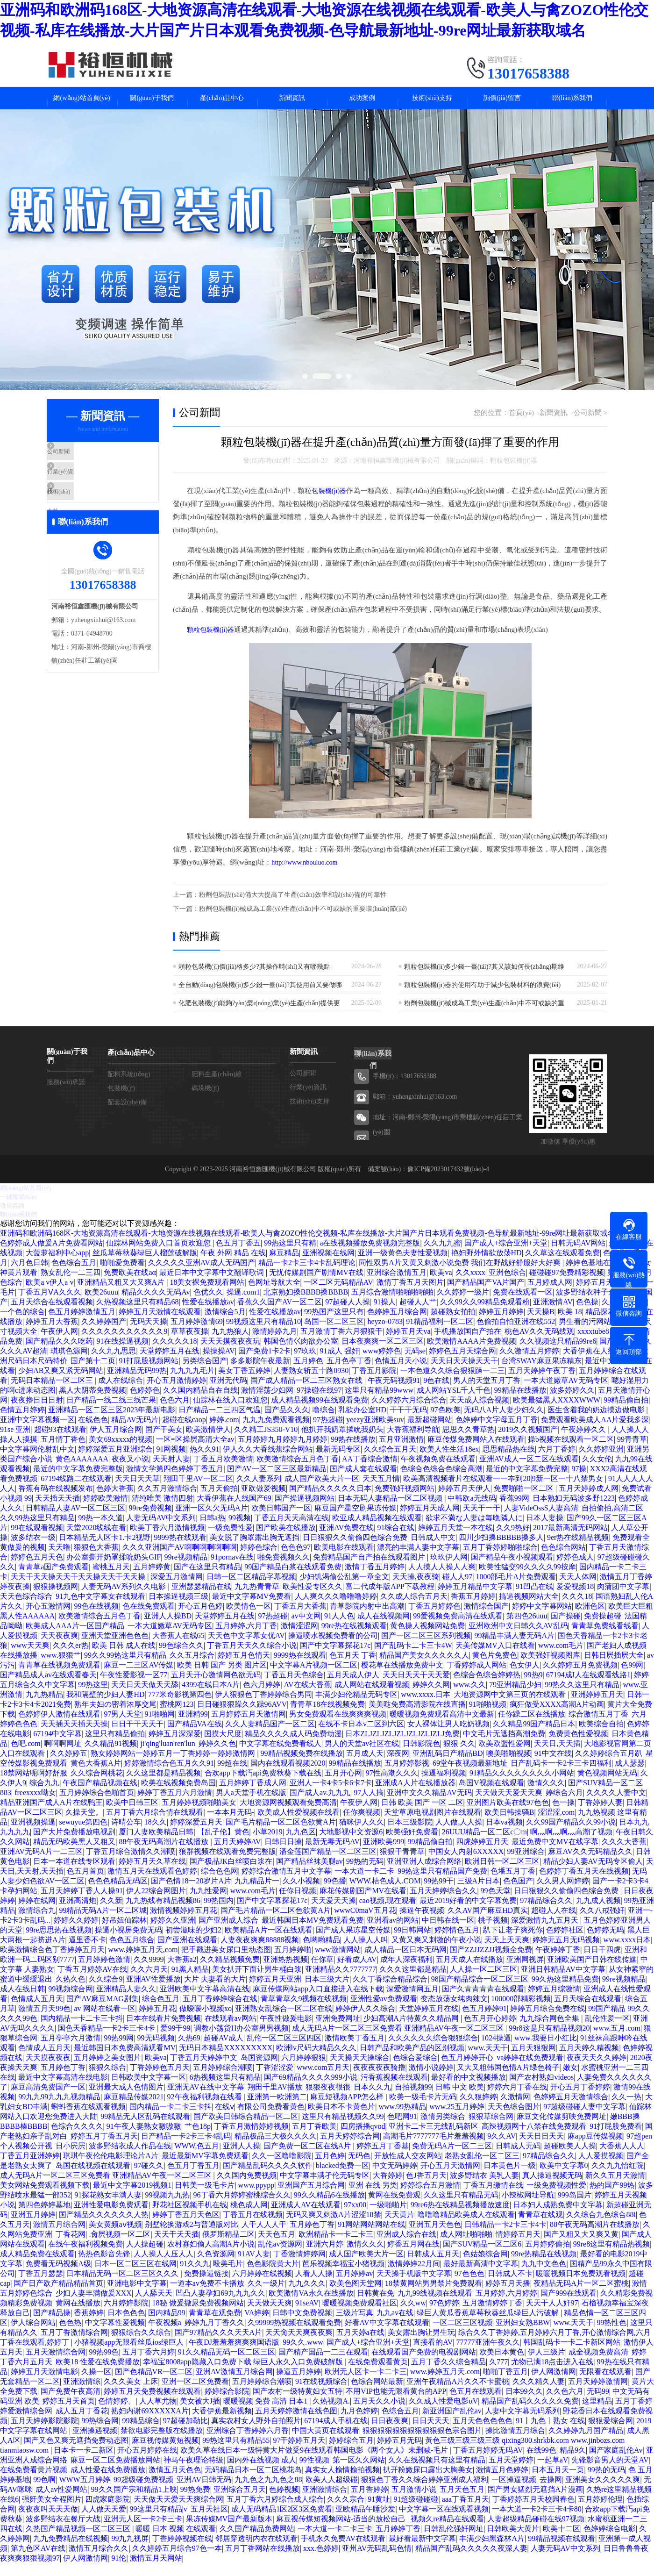  Describe the element at coordinates (439, 1334) in the screenshot. I see `91精品福利一区二区` at that location.